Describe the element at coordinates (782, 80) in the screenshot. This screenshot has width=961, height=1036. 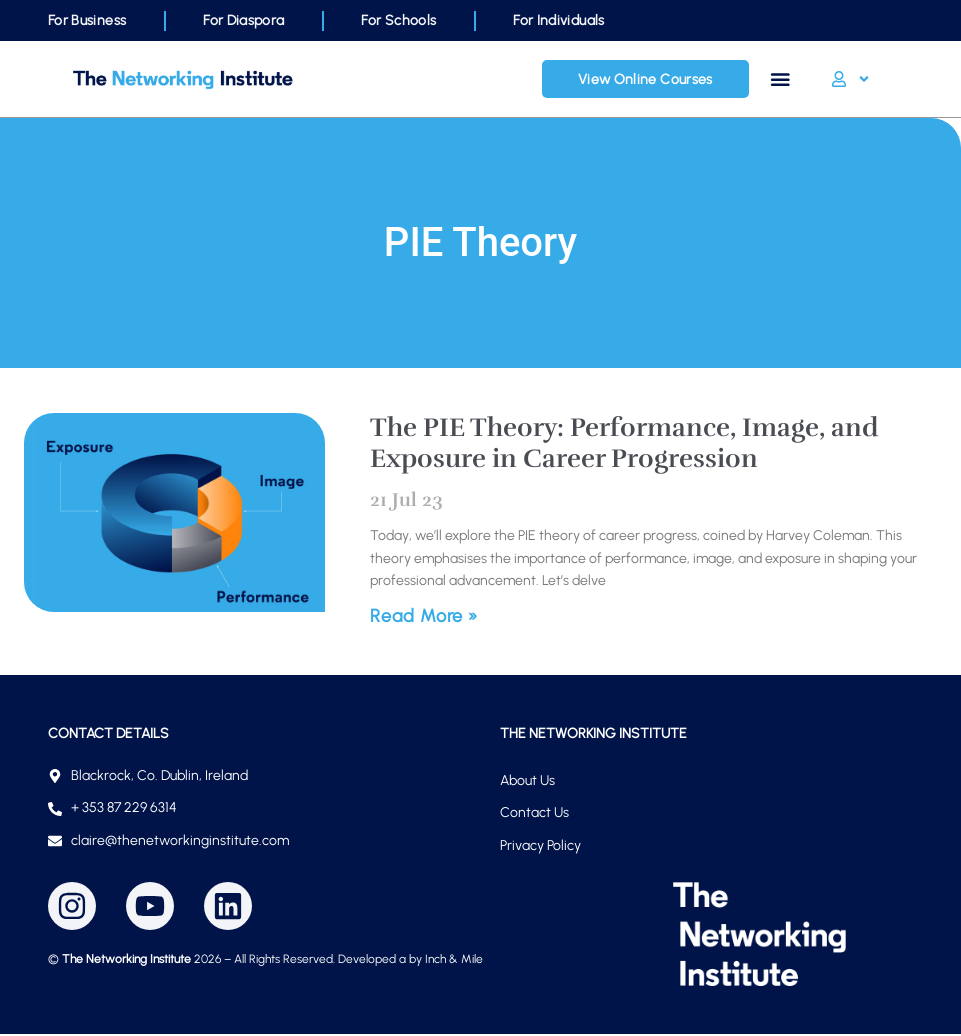
I see `[Menu Toggle]` at that location.